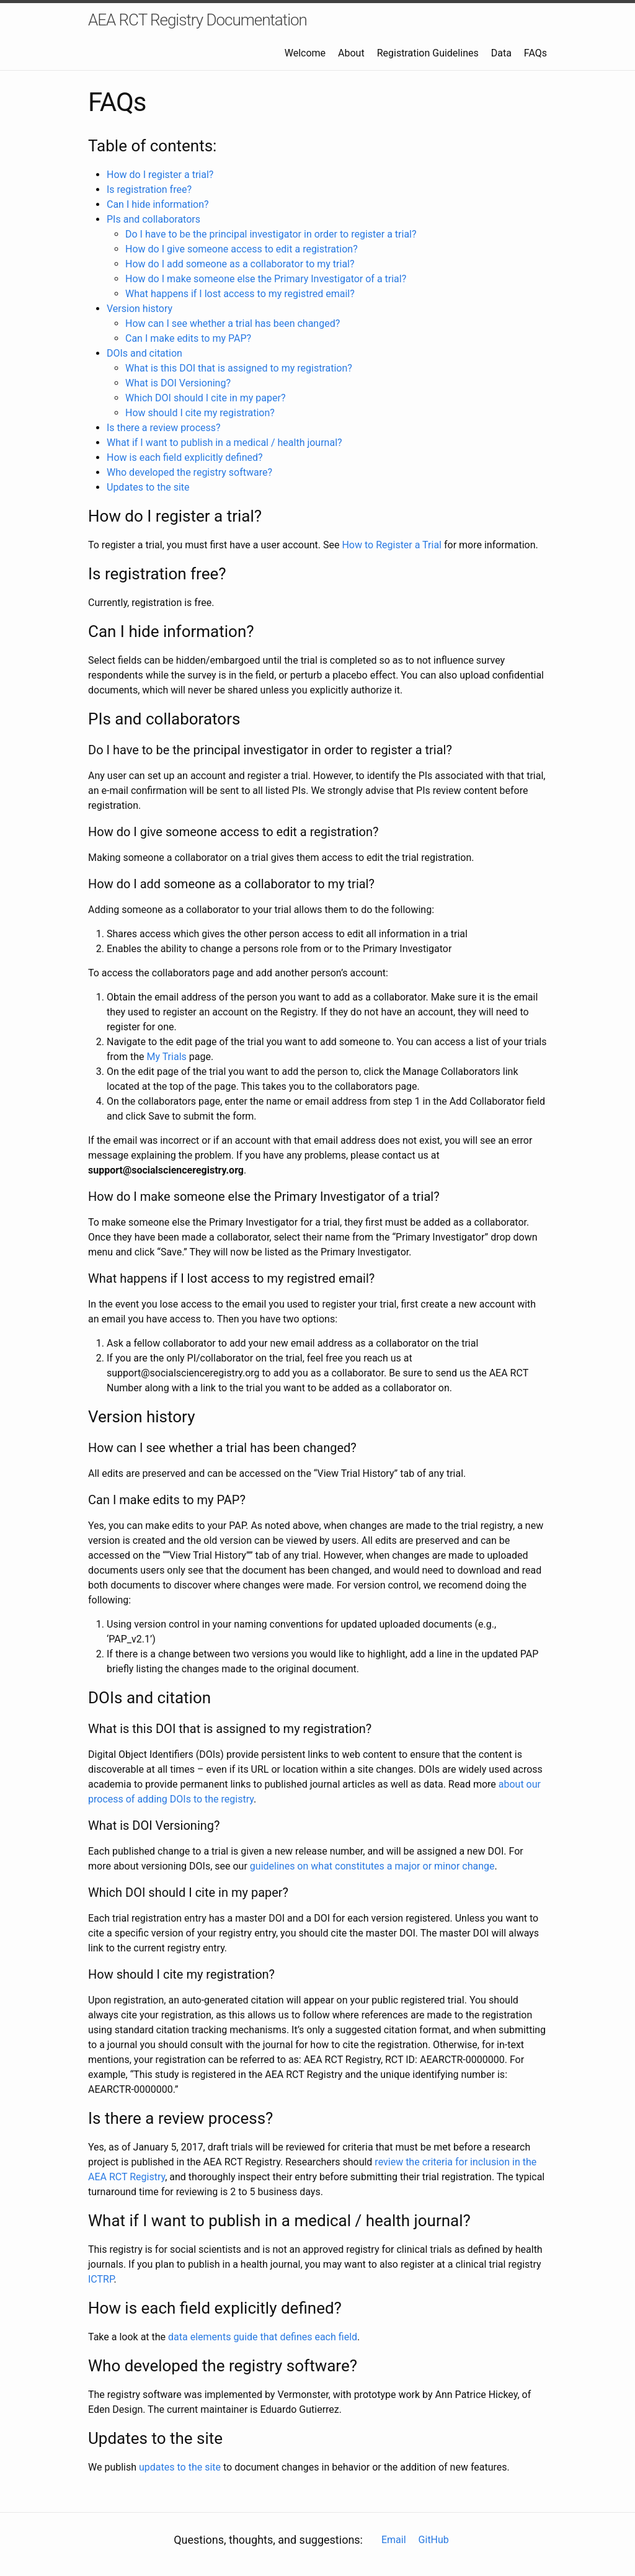 The image size is (635, 2576). Describe the element at coordinates (180, 2467) in the screenshot. I see `updates to the site` at that location.